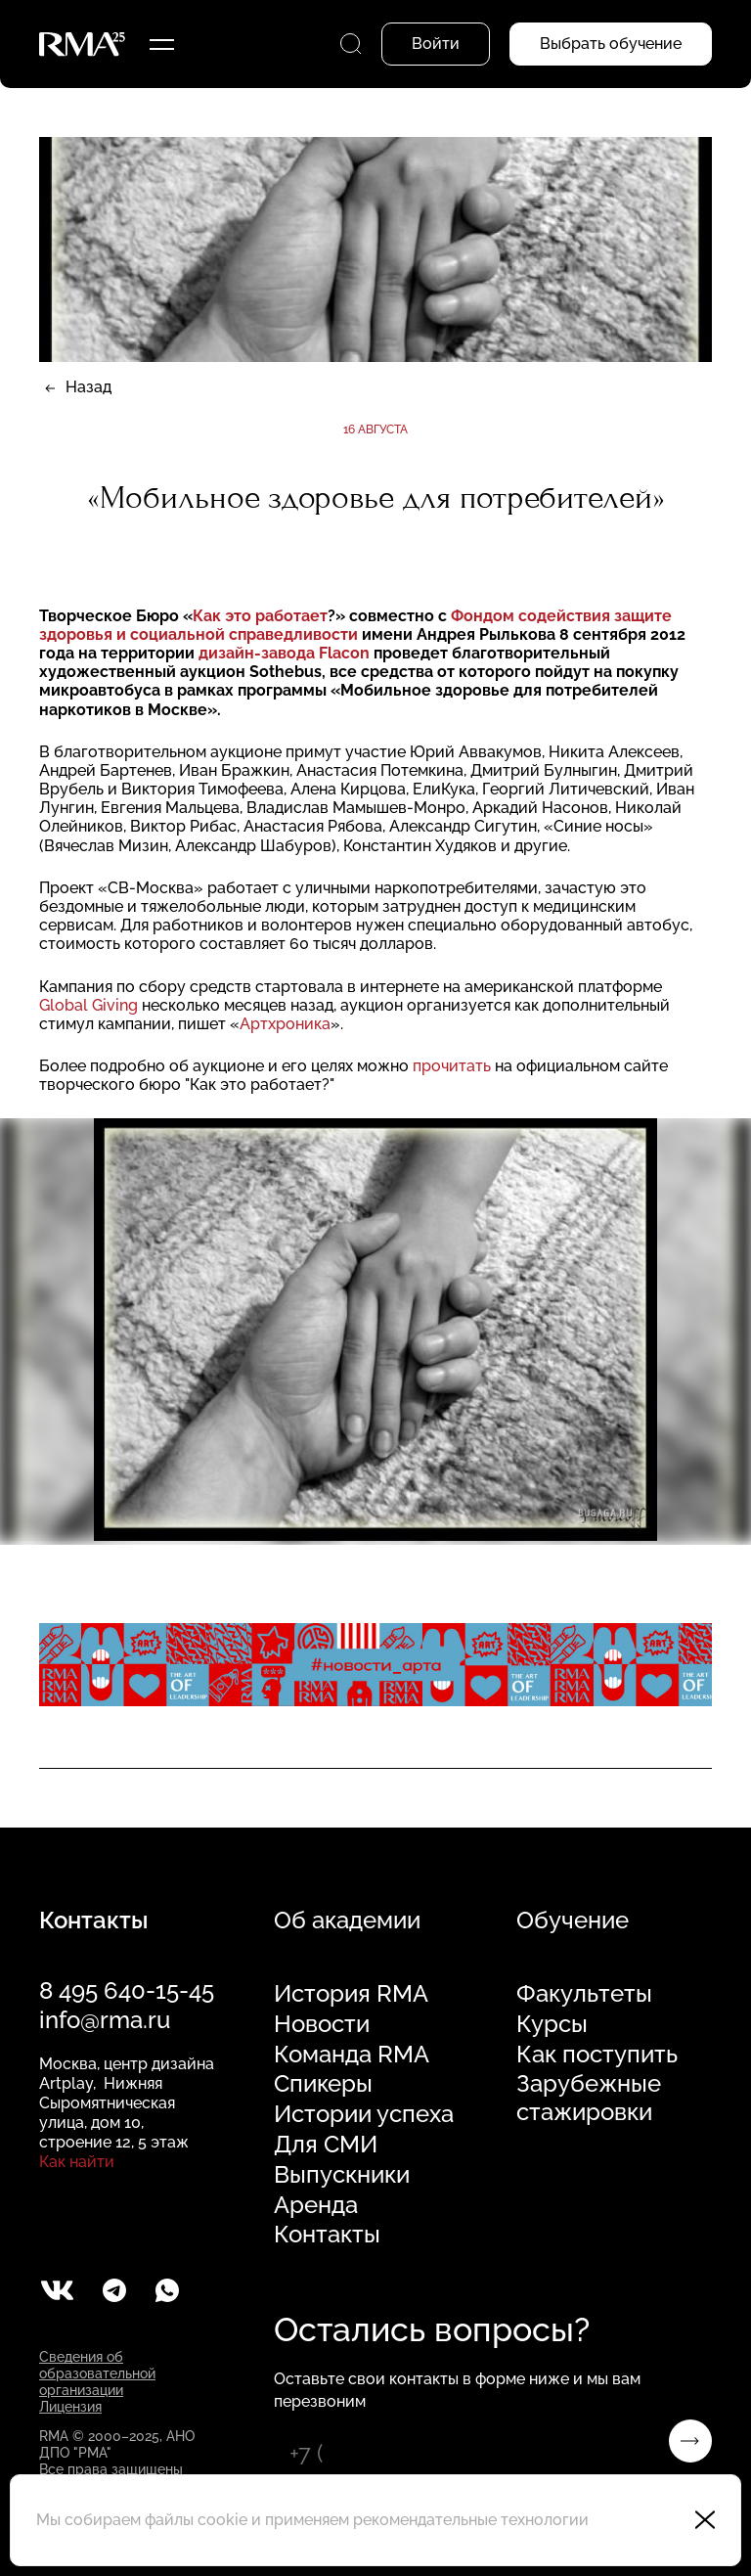 This screenshot has height=2576, width=751. Describe the element at coordinates (351, 1994) in the screenshot. I see `История RMA` at that location.